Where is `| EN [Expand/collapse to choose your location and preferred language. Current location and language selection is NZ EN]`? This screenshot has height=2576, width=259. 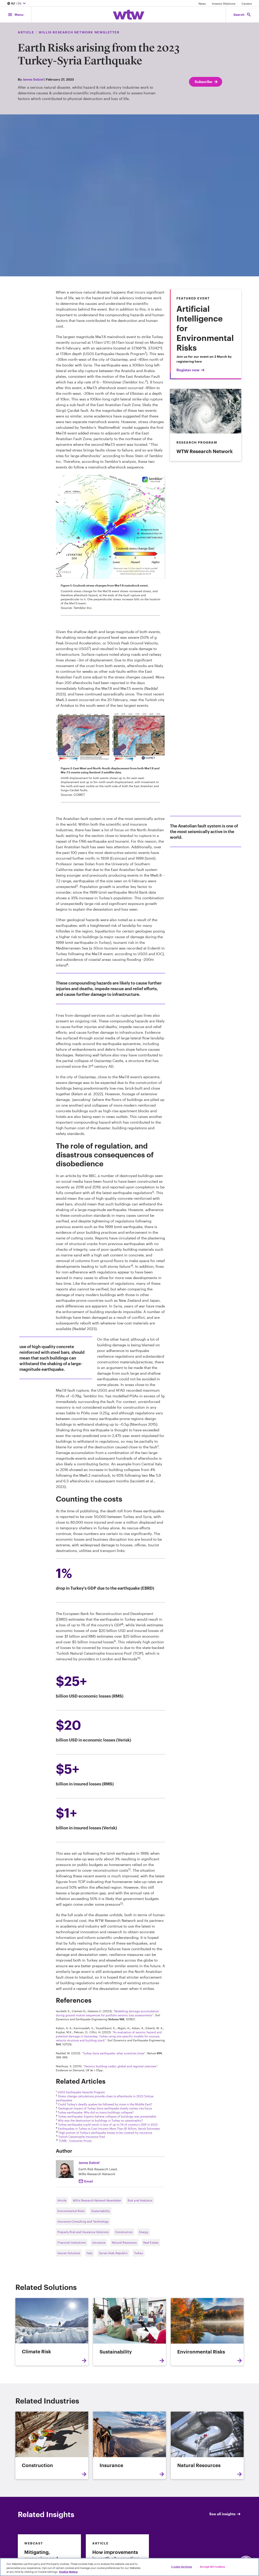 | EN [Expand/collapse to choose your location and preferred language. Current location and language selection is NZ EN] is located at coordinates (17, 3).